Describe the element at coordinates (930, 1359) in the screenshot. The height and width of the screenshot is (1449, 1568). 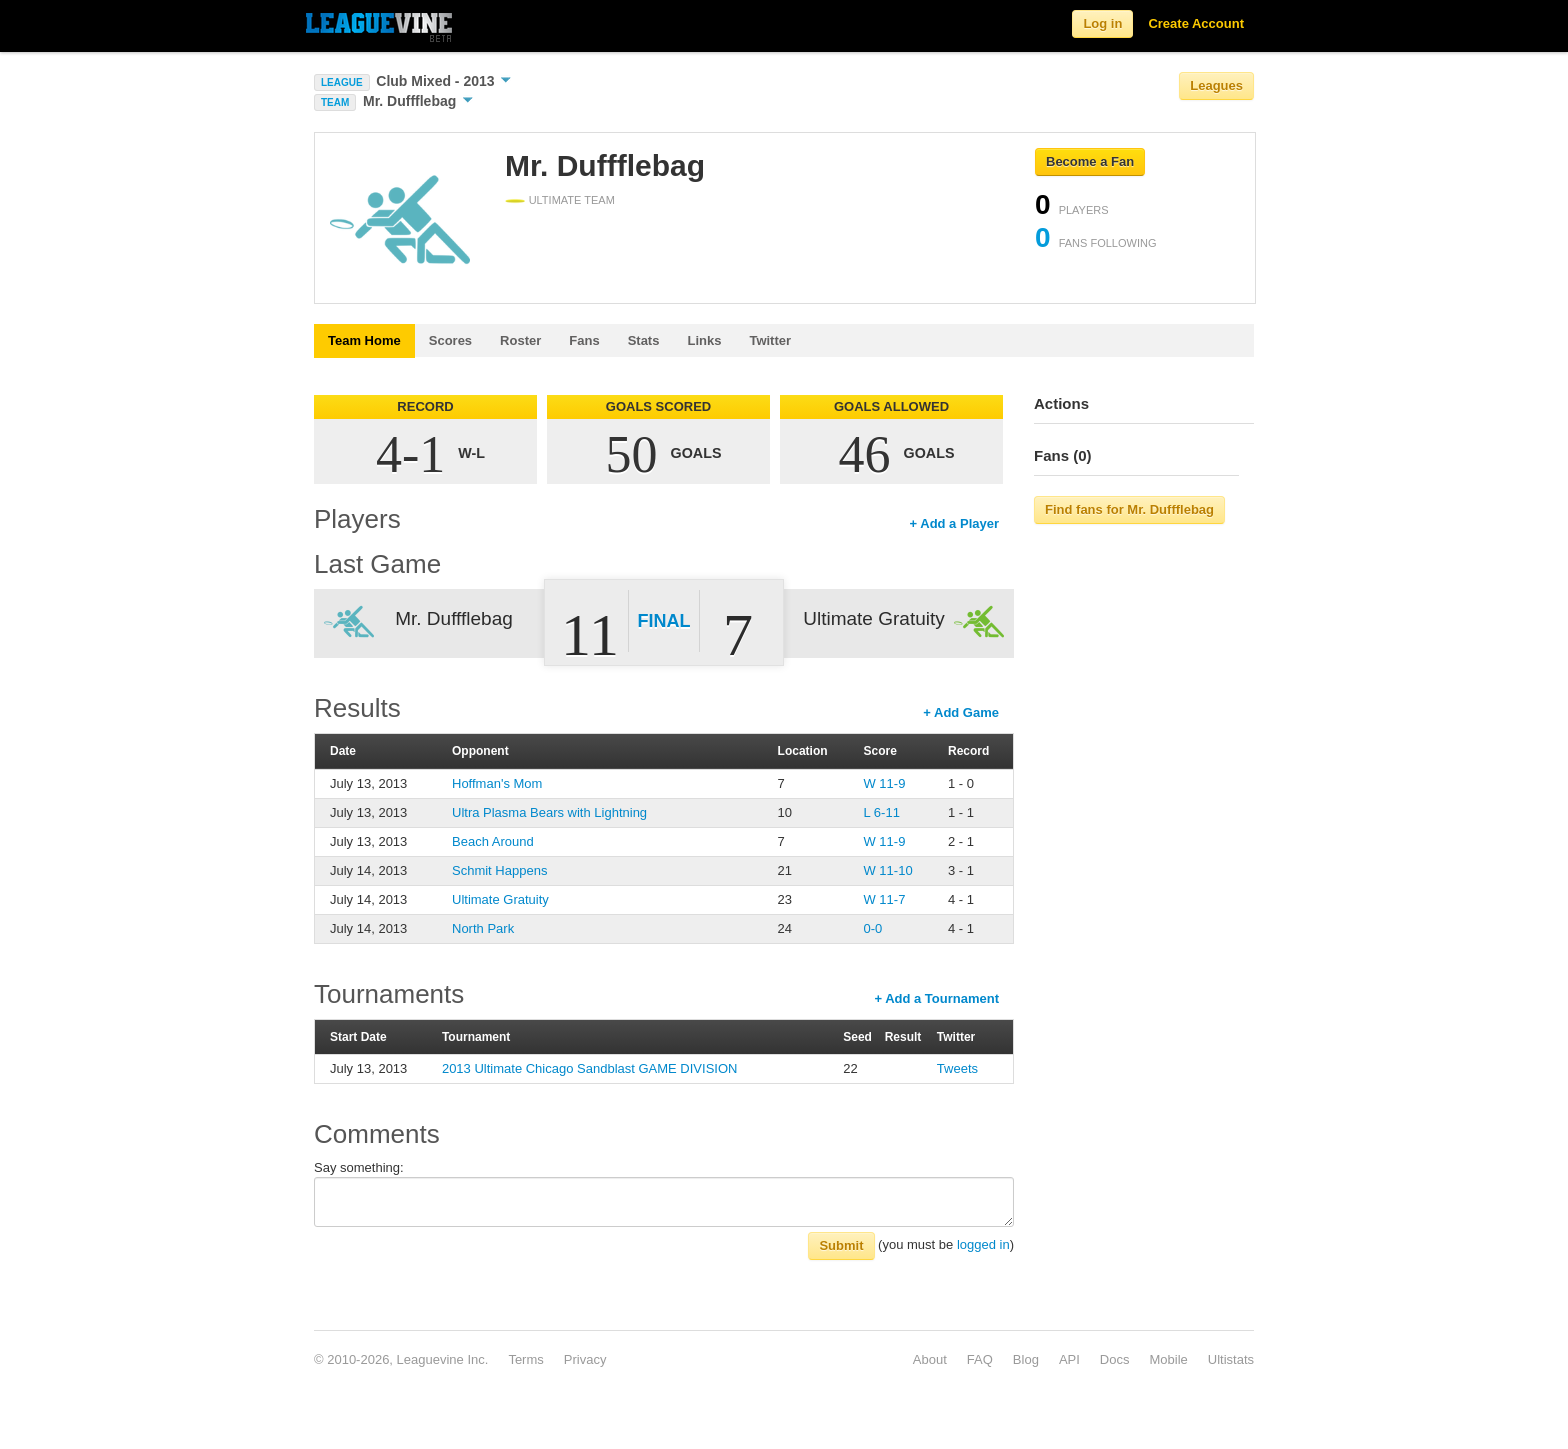
I see `About` at that location.